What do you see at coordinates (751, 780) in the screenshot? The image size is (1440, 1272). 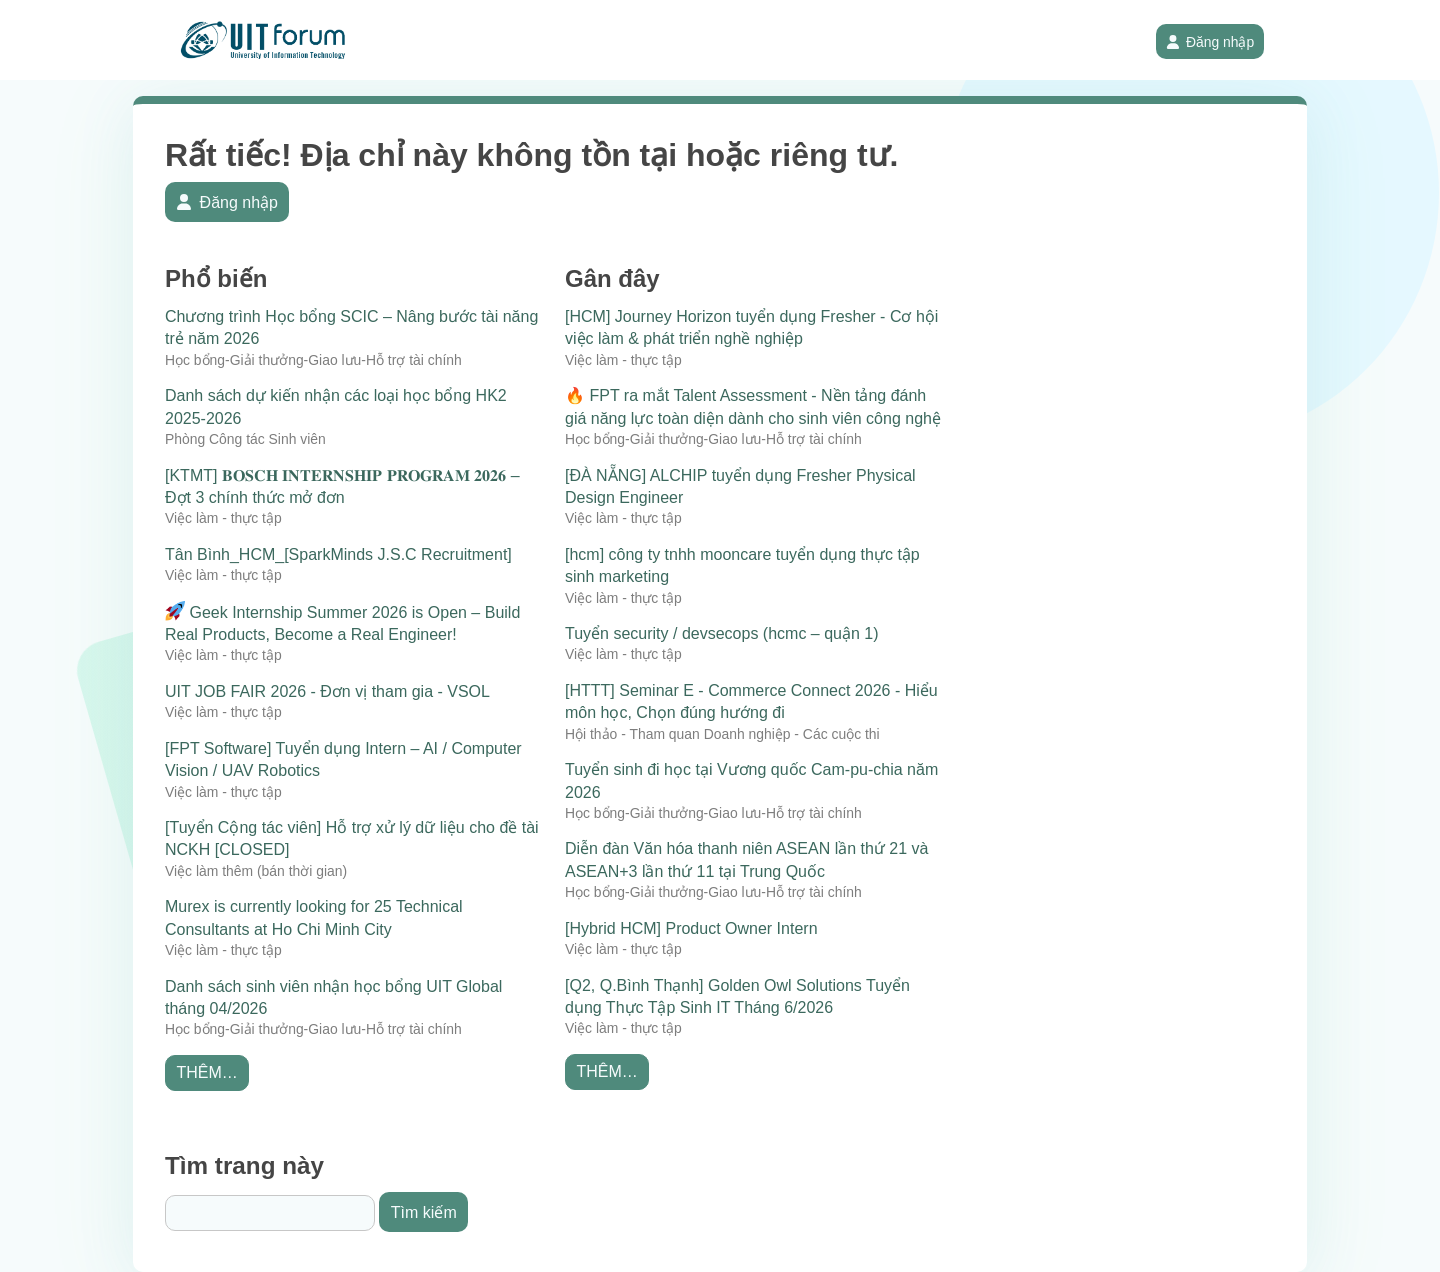 I see `Tuyển sinh đi học tại Vương quốc Cam-pu-chia năm 2026` at bounding box center [751, 780].